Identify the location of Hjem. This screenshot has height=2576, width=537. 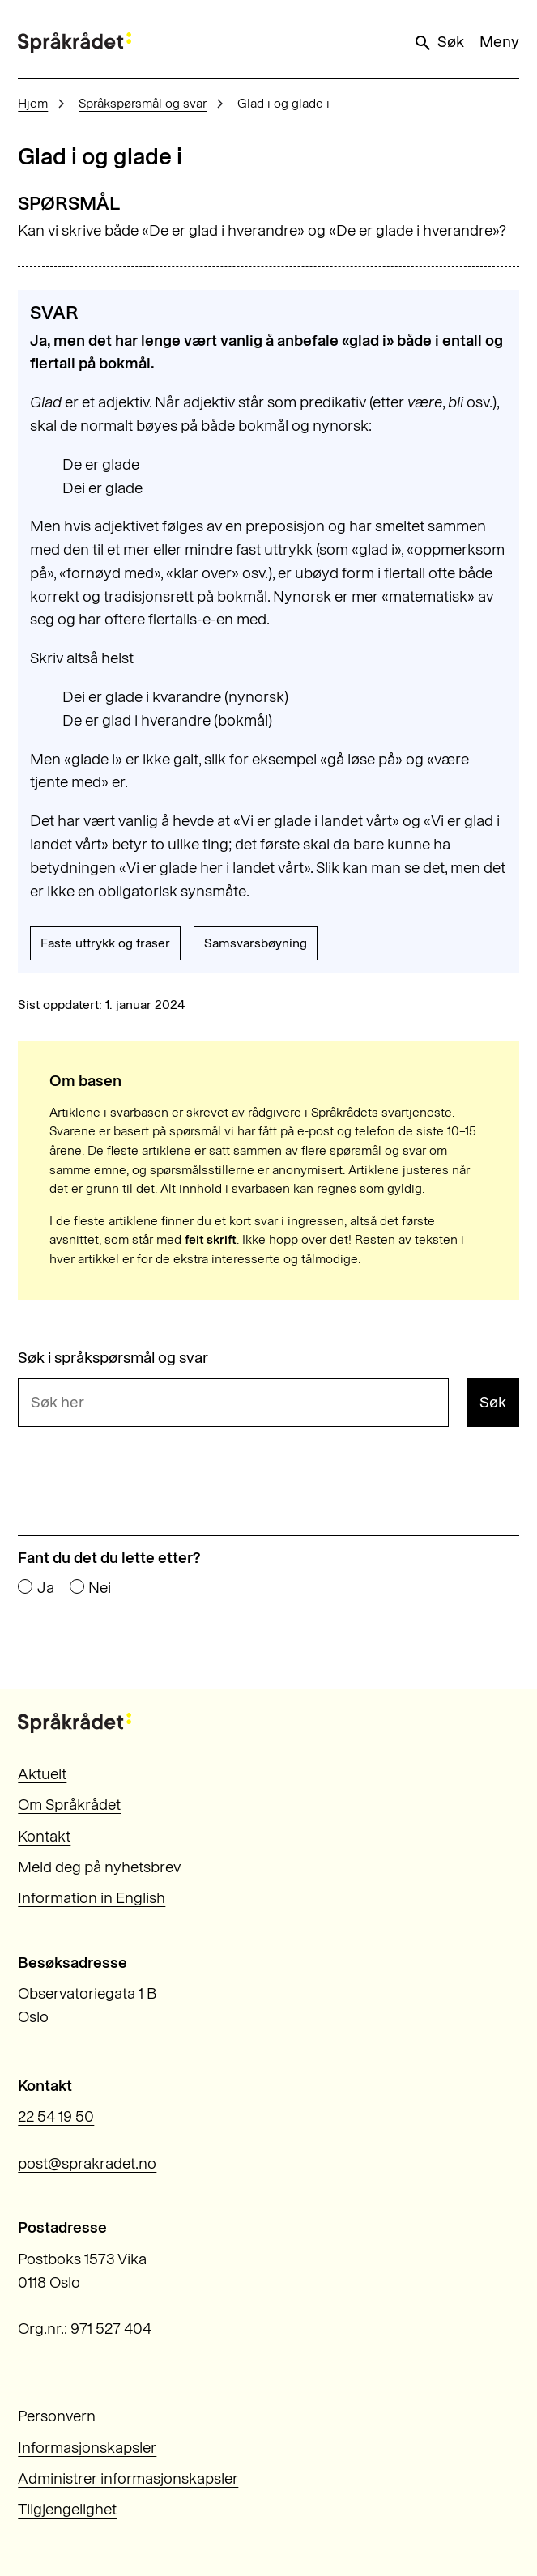
(33, 103).